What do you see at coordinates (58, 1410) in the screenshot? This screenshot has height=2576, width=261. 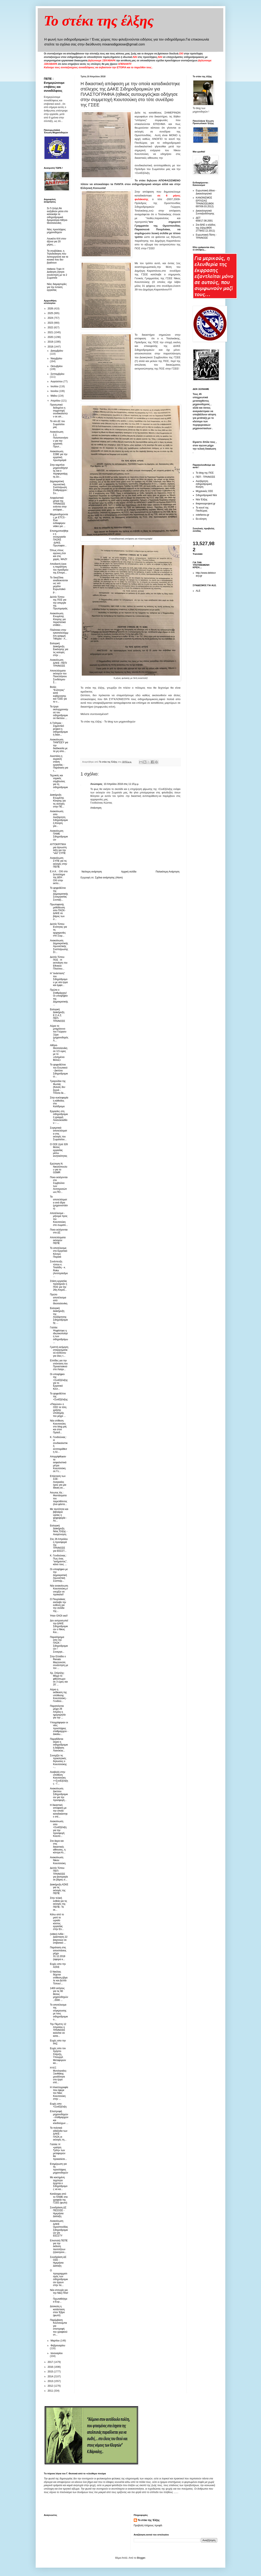 I see `«Παγώνει» ο ΟΣΕ τα τέλη χρήσης υποδομής του μέχρι ...` at bounding box center [58, 1410].